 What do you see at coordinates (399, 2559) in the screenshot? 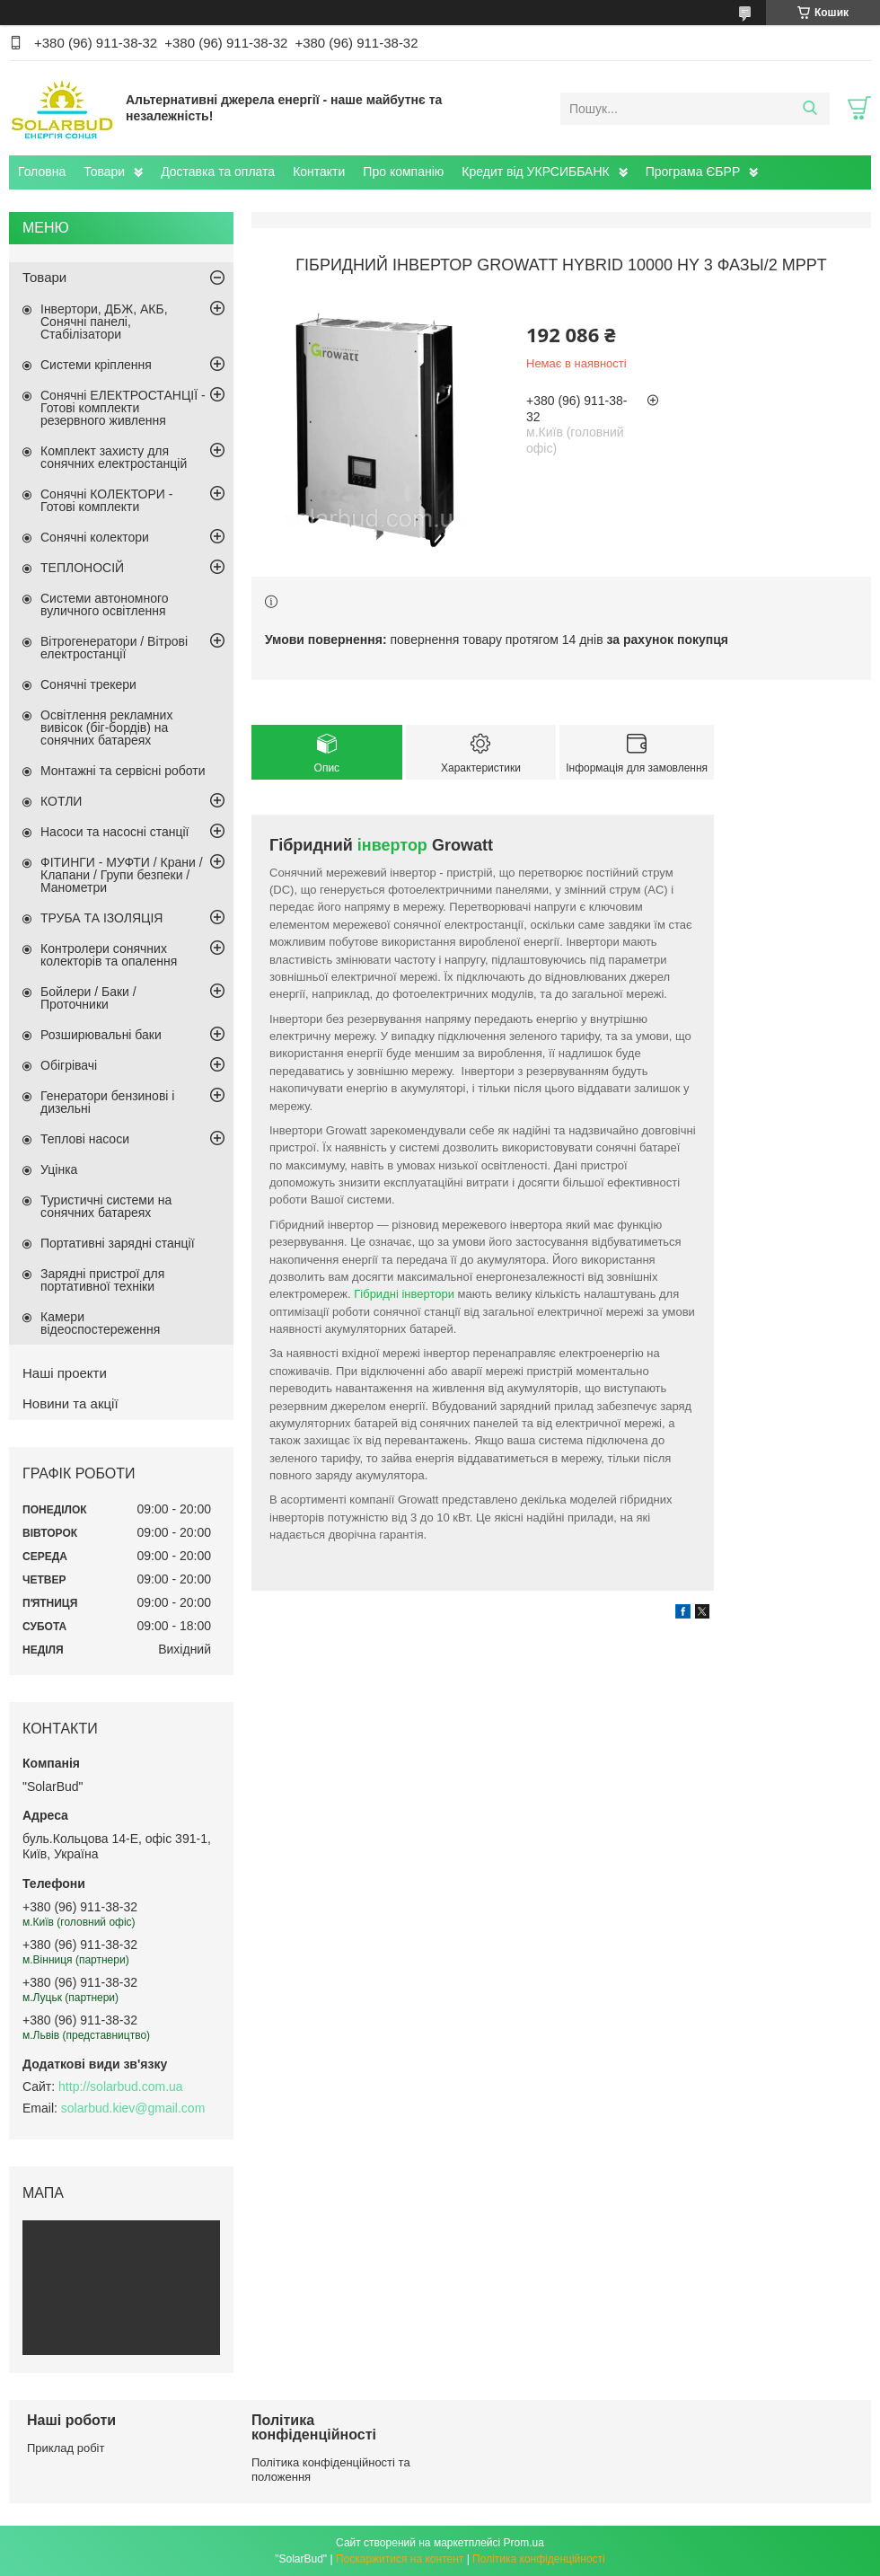
I see `Поскаржитися на контент` at bounding box center [399, 2559].